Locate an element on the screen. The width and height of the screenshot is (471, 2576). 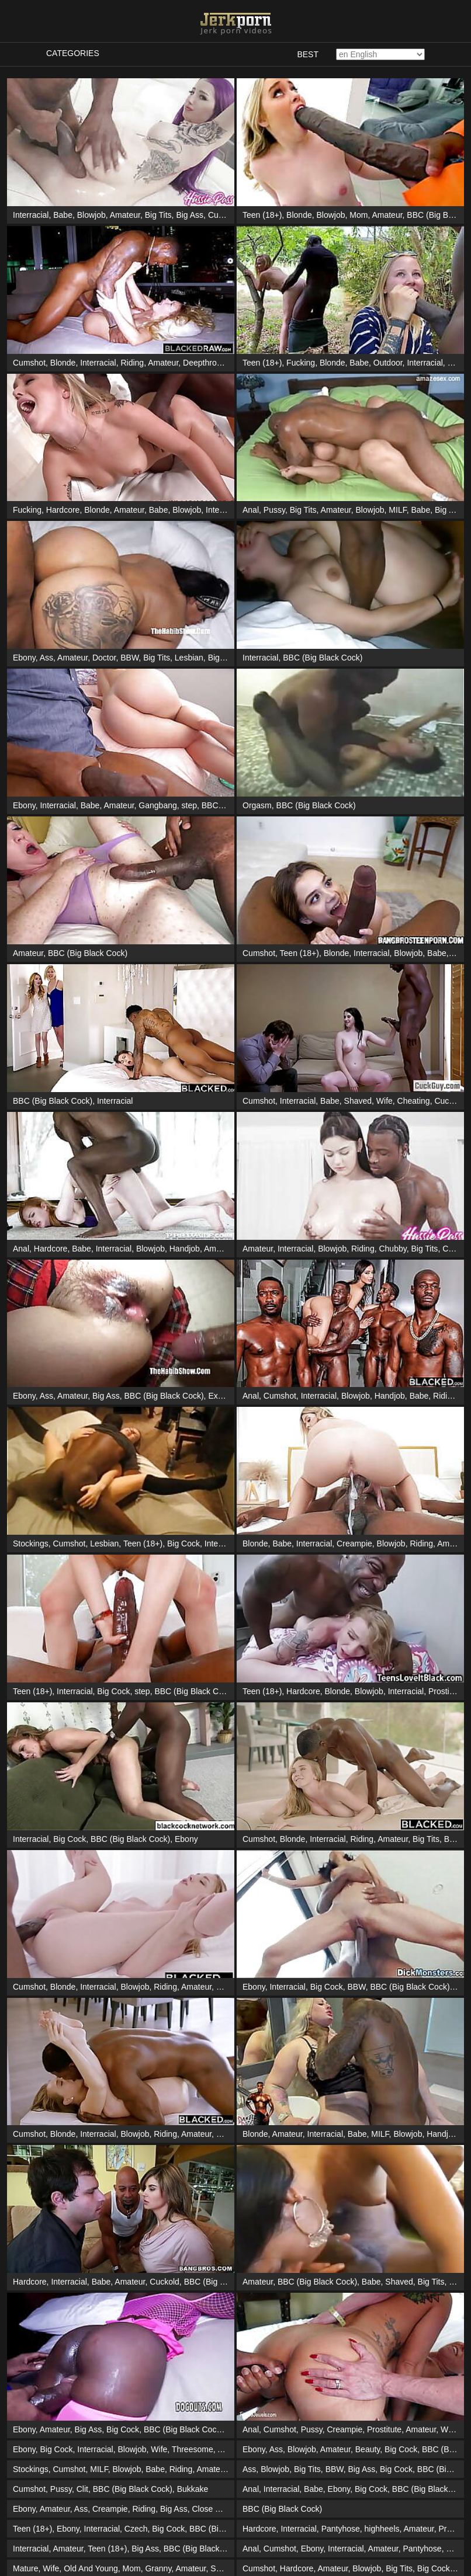
Outdoor is located at coordinates (388, 362).